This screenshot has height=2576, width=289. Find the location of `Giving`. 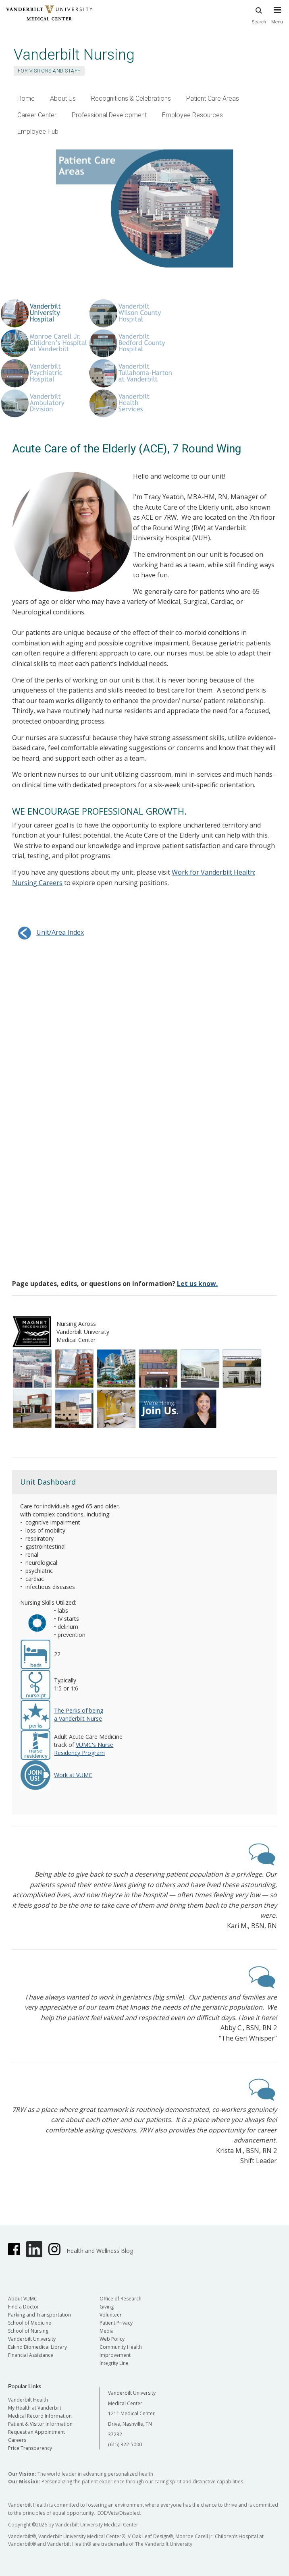

Giving is located at coordinates (107, 2306).